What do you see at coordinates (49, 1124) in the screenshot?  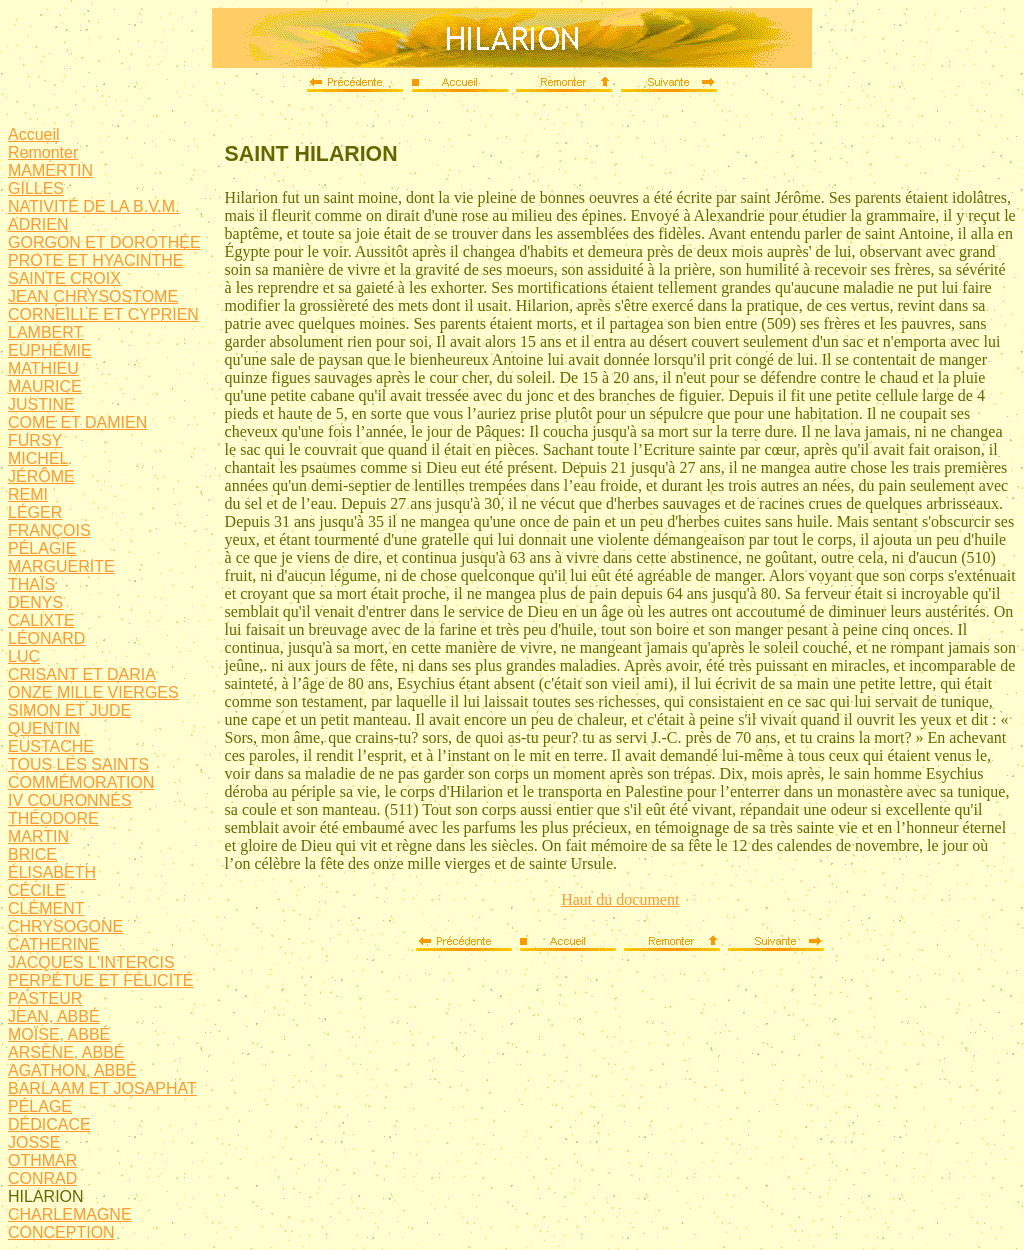 I see `DÉDICACE` at bounding box center [49, 1124].